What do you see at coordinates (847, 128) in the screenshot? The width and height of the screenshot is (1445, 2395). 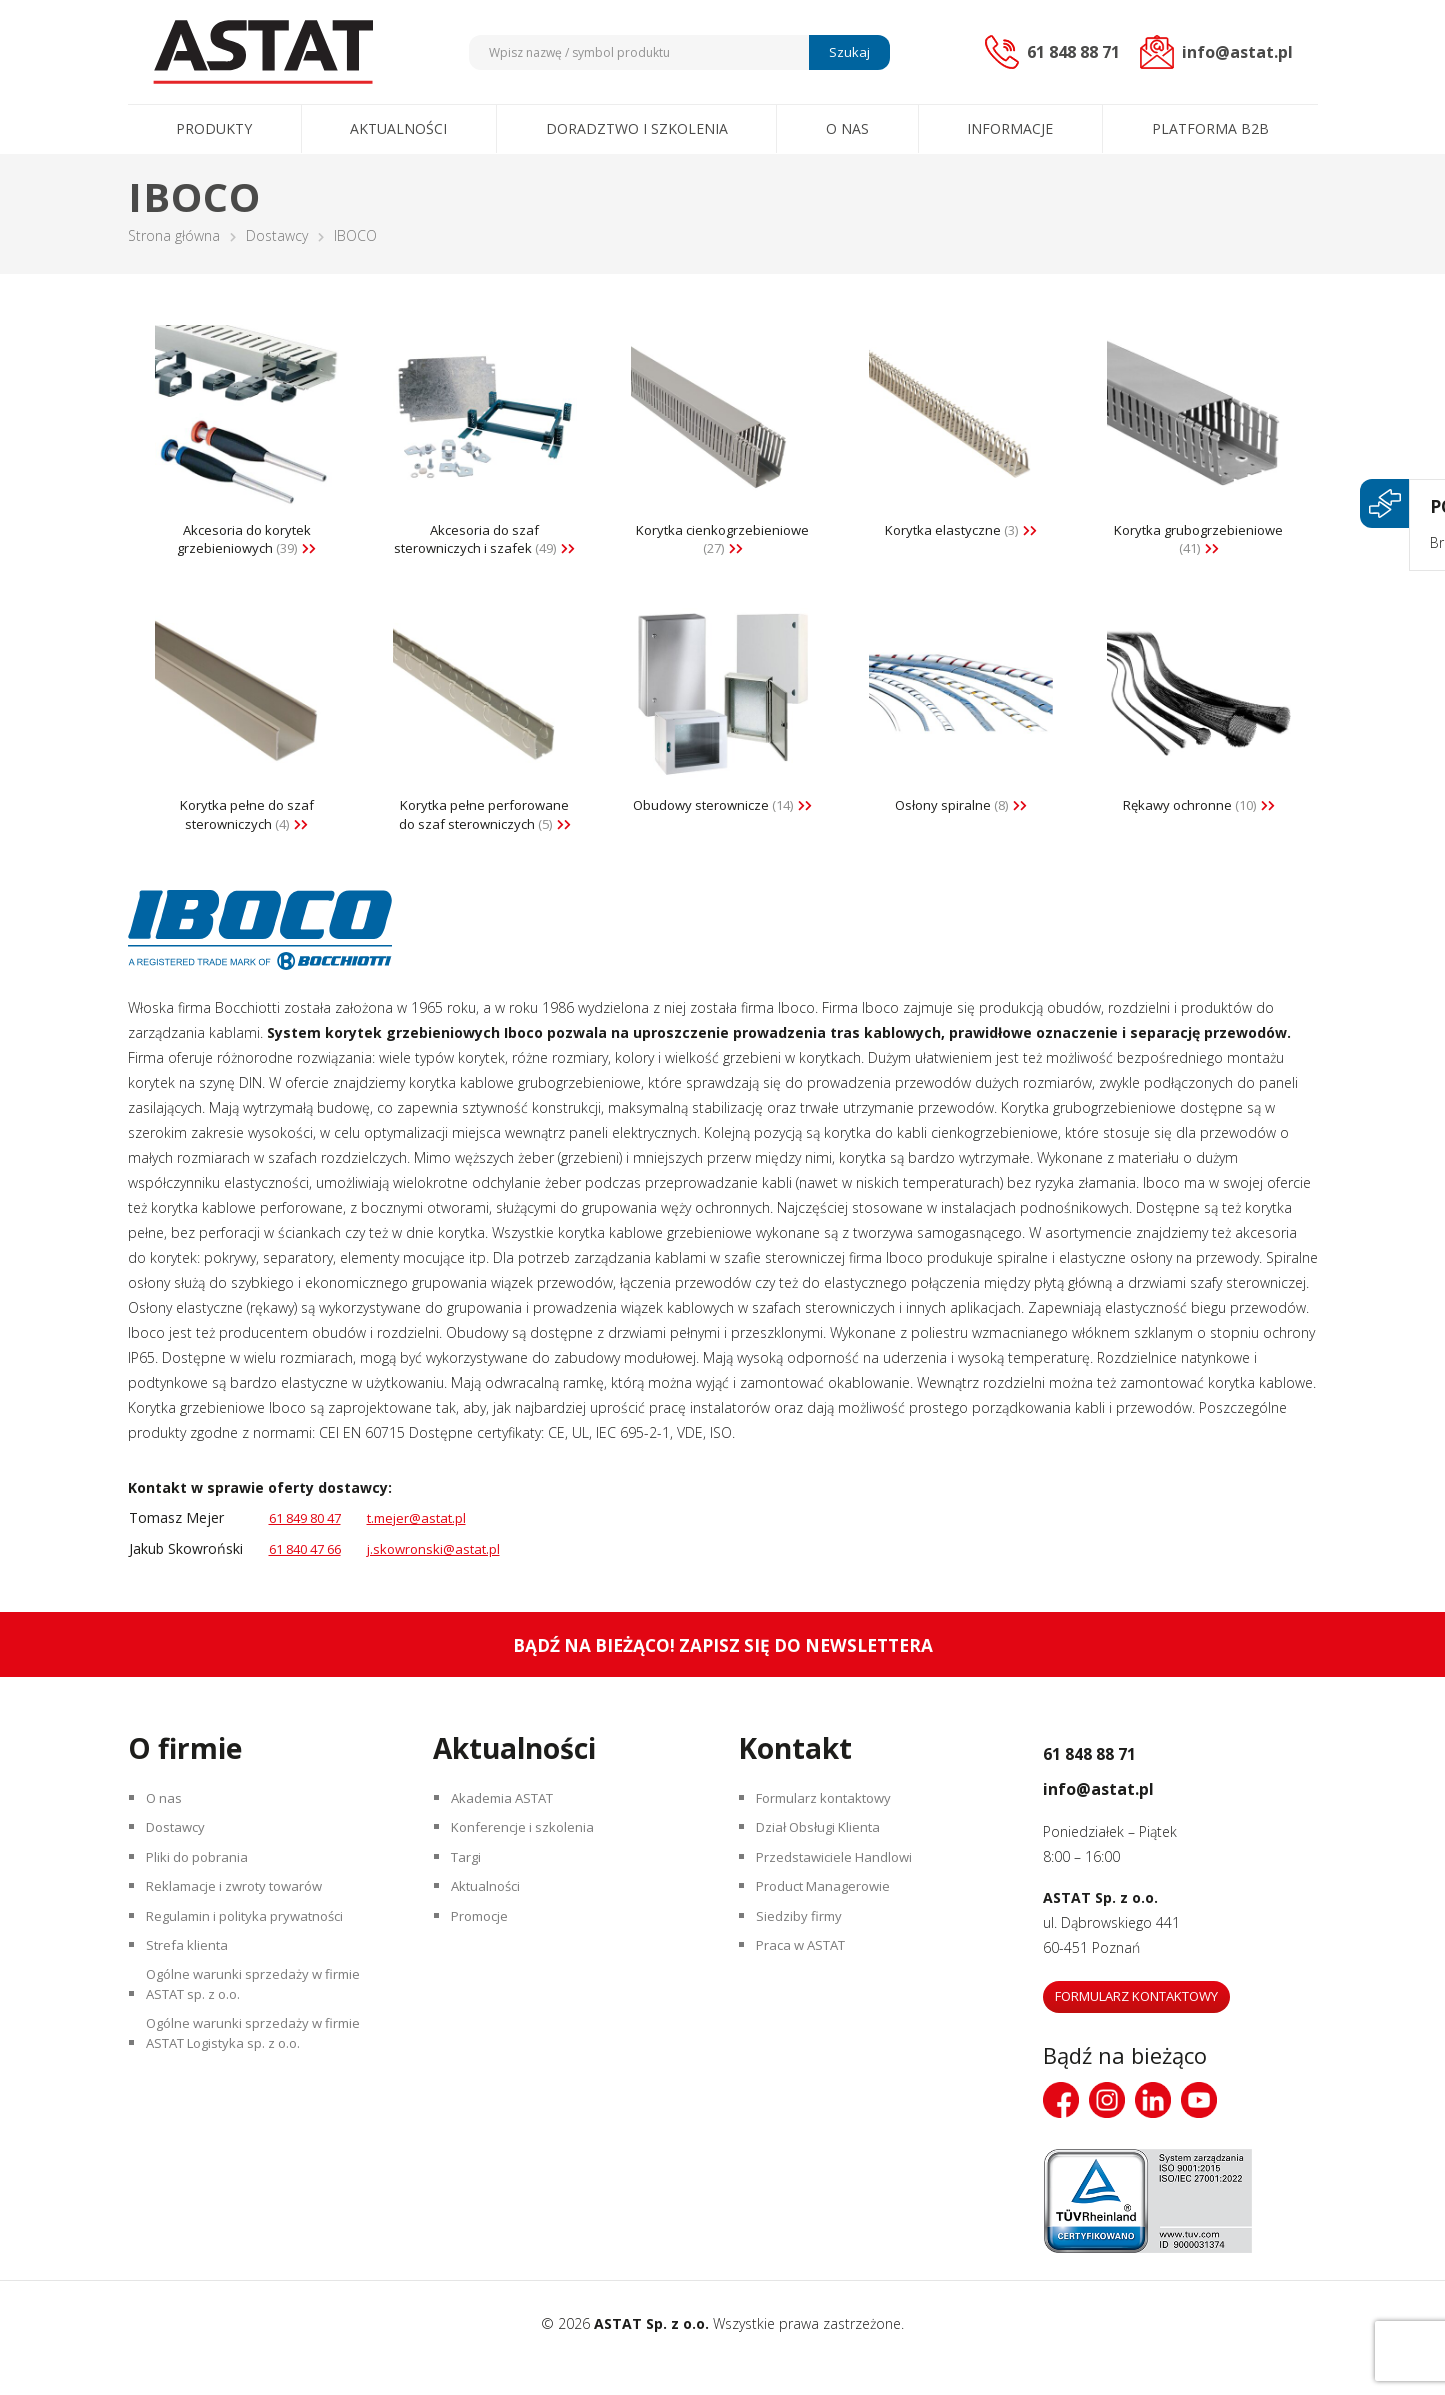 I see `O nas` at bounding box center [847, 128].